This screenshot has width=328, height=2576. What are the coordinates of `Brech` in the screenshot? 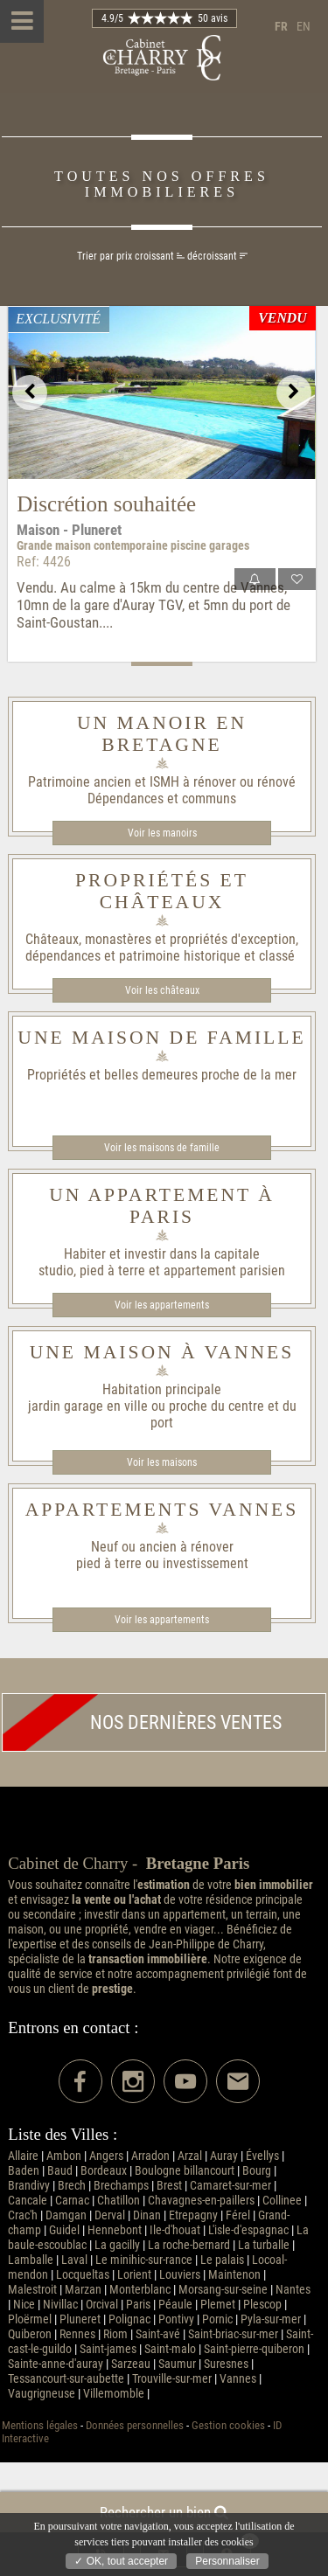 It's located at (72, 2185).